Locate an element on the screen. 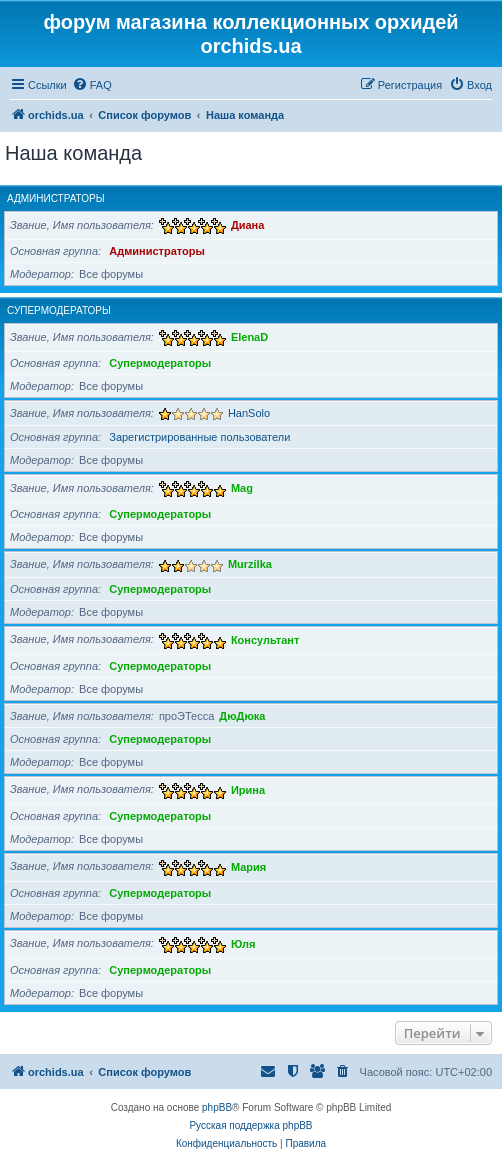 The height and width of the screenshot is (1163, 502). Murzilka is located at coordinates (250, 564).